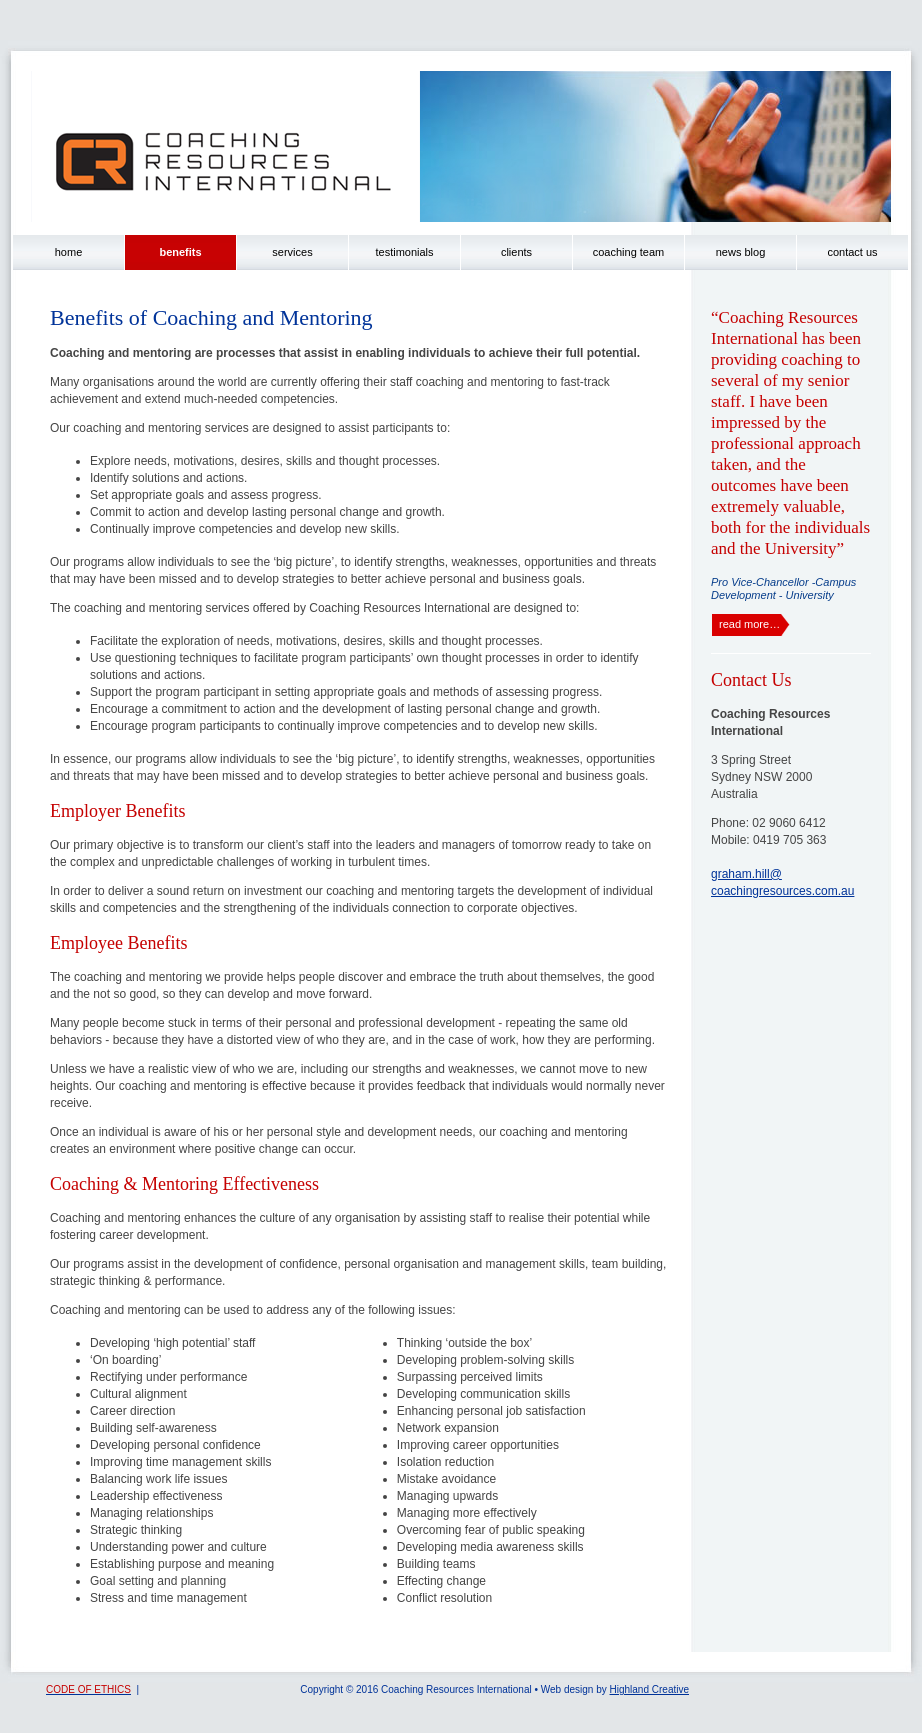 The image size is (922, 1733). Describe the element at coordinates (629, 252) in the screenshot. I see `coaching team` at that location.